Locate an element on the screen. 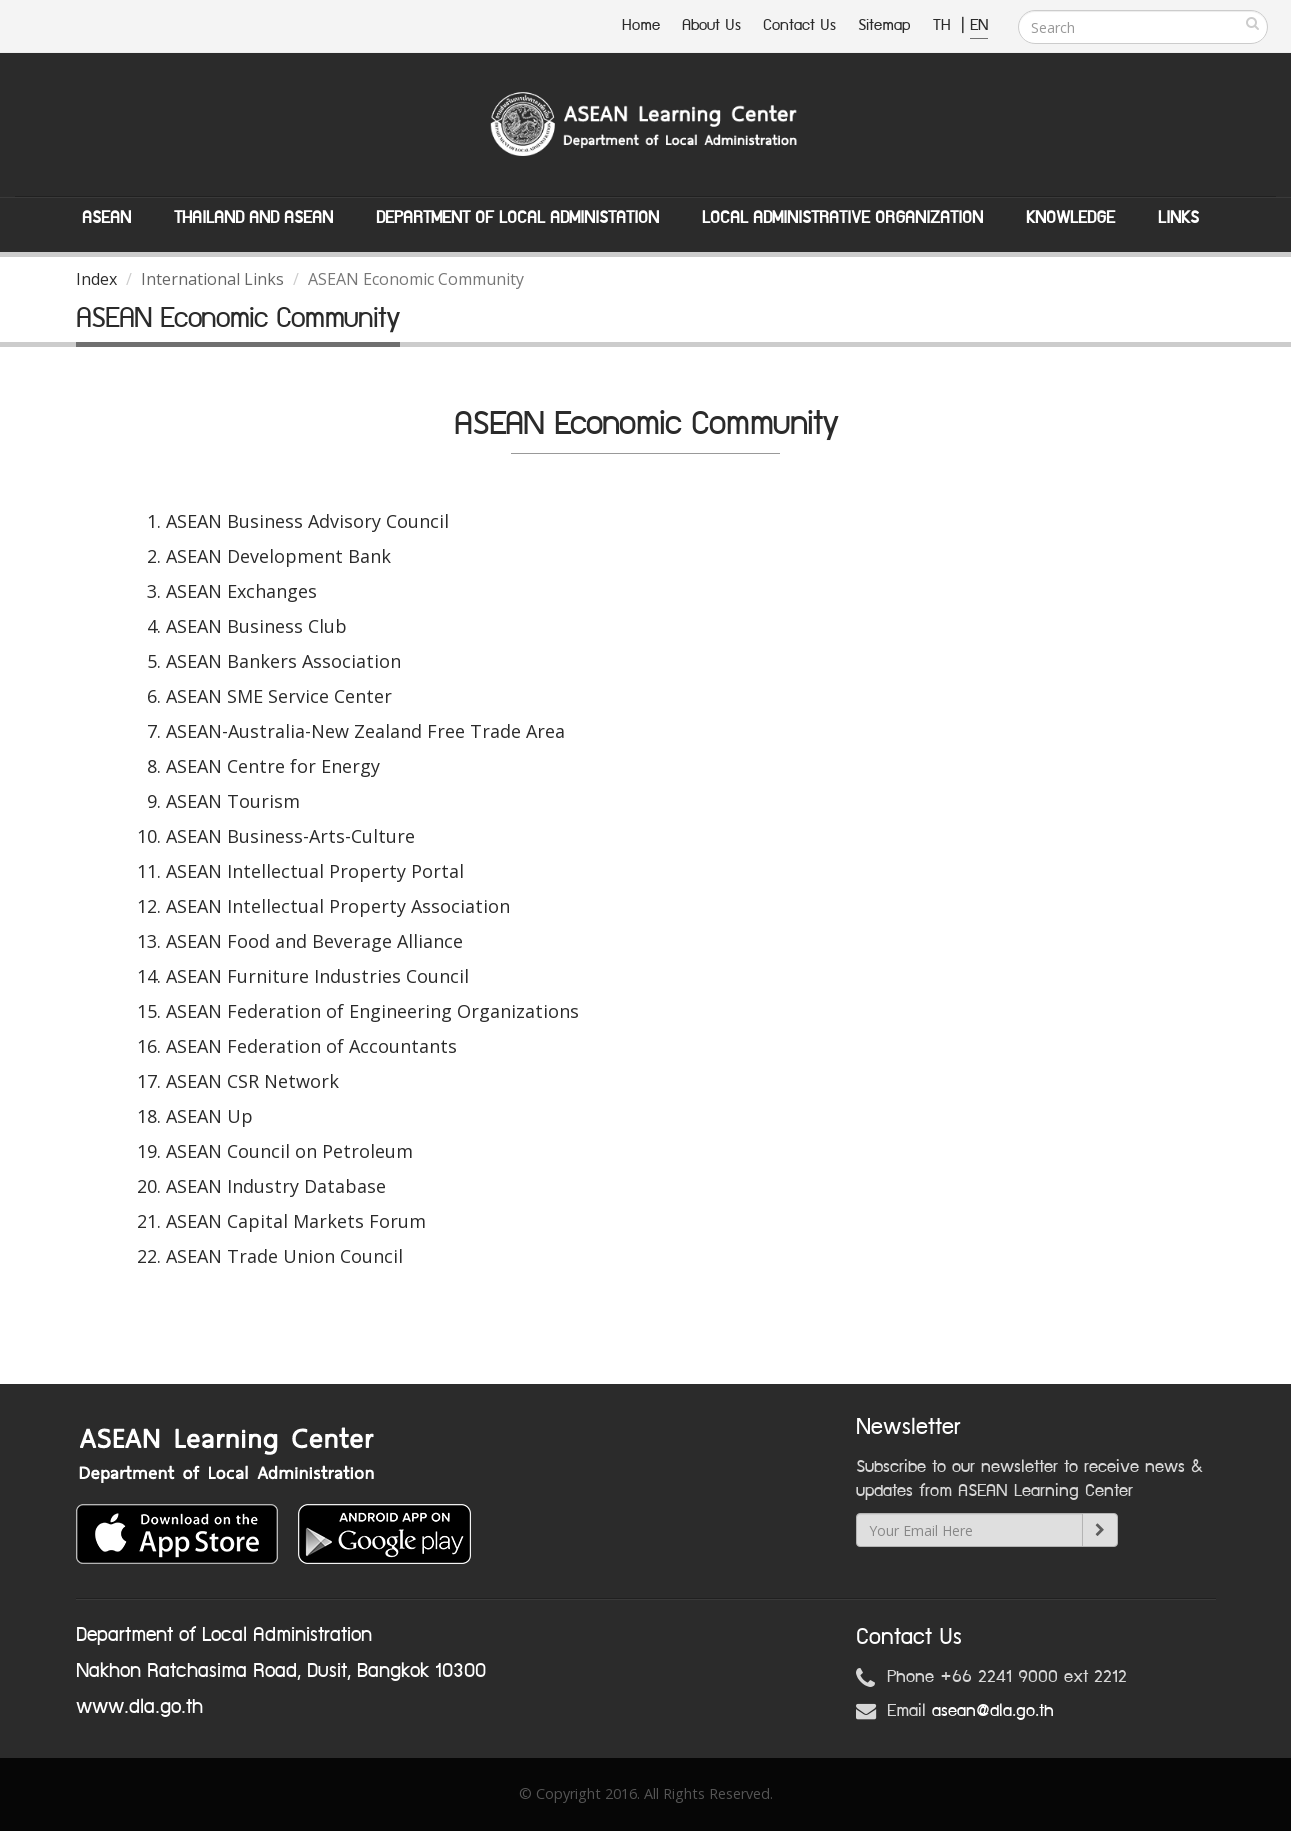  Contact Us is located at coordinates (799, 25).